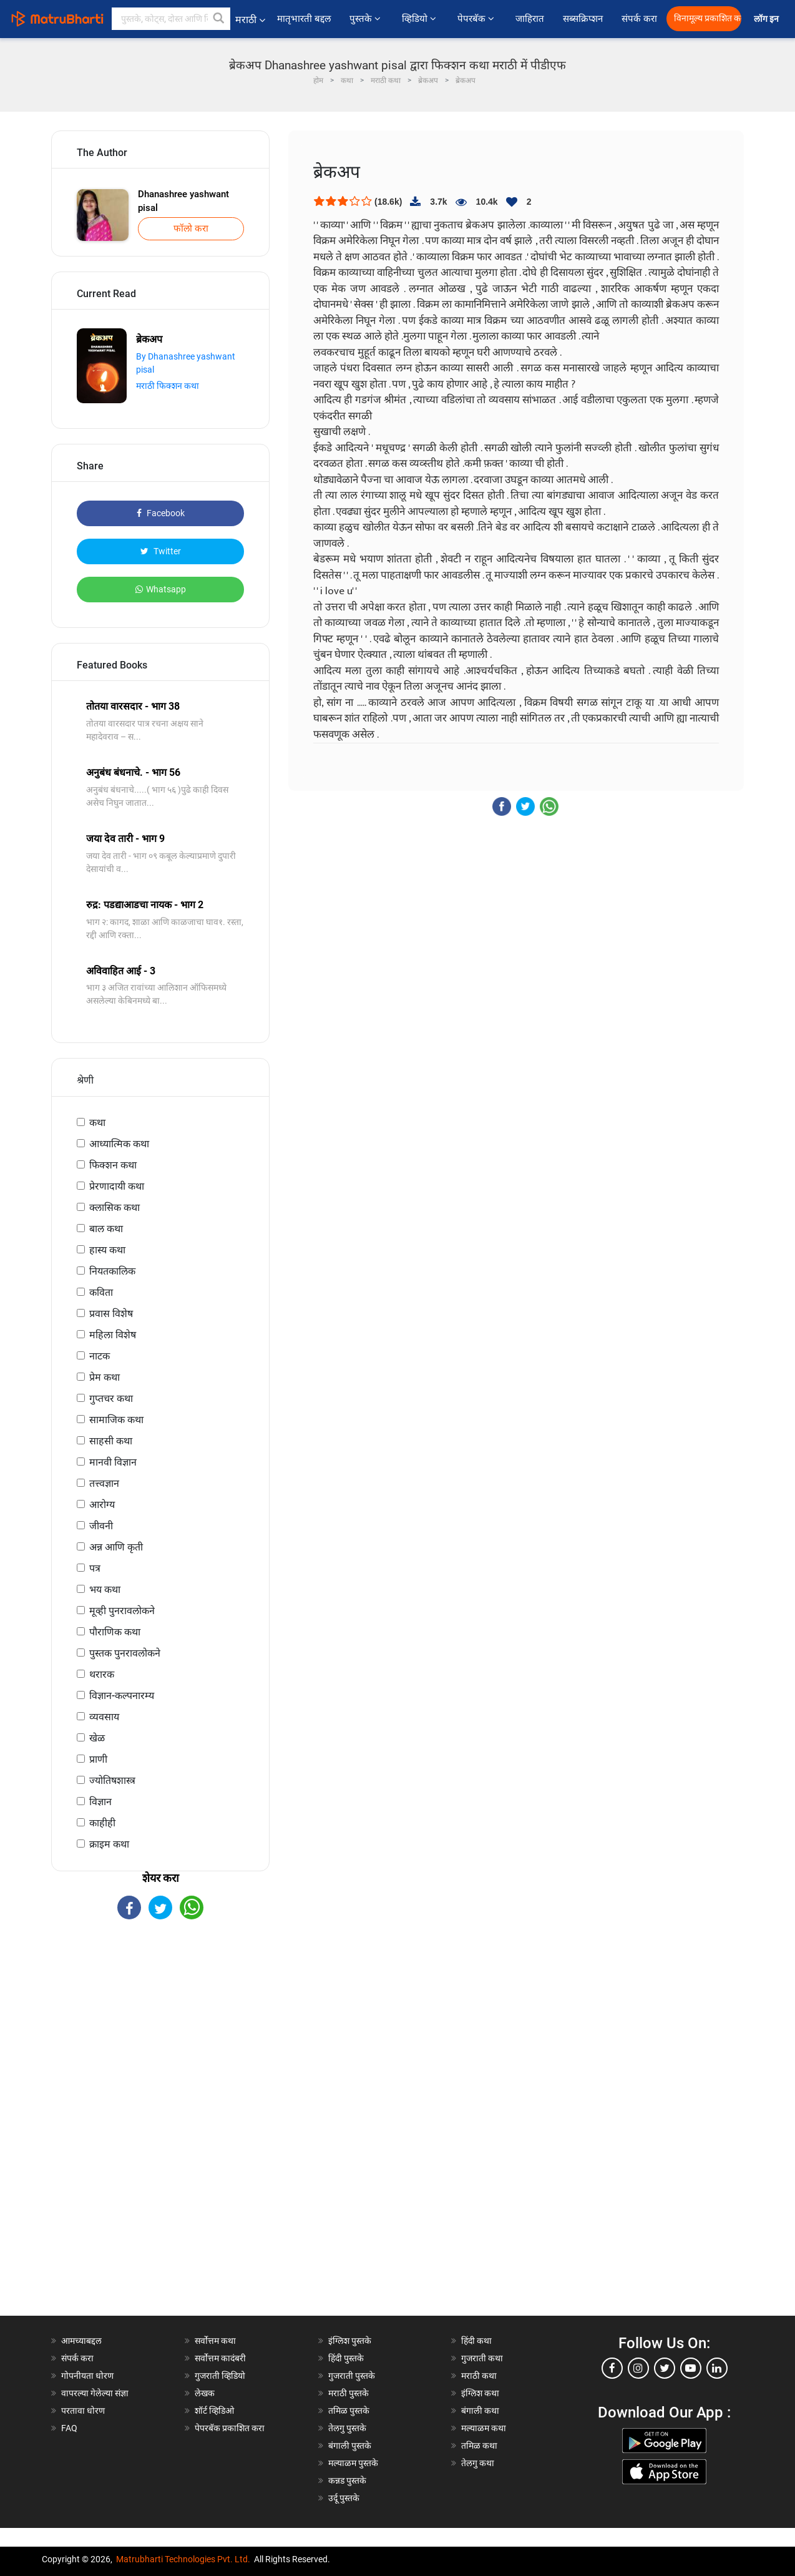 This screenshot has height=2576, width=795. I want to click on प्रेरणादायी कथा, so click(116, 1186).